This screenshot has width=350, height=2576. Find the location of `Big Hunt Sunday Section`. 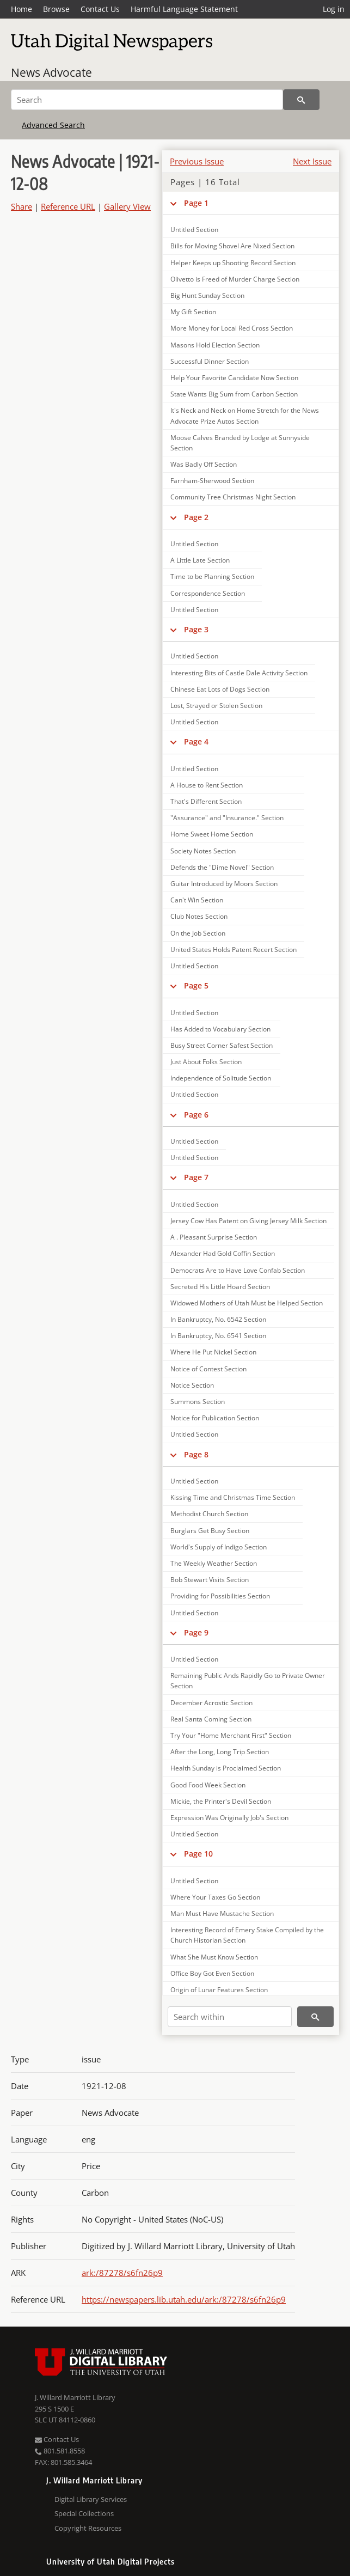

Big Hunt Sunday Section is located at coordinates (207, 295).